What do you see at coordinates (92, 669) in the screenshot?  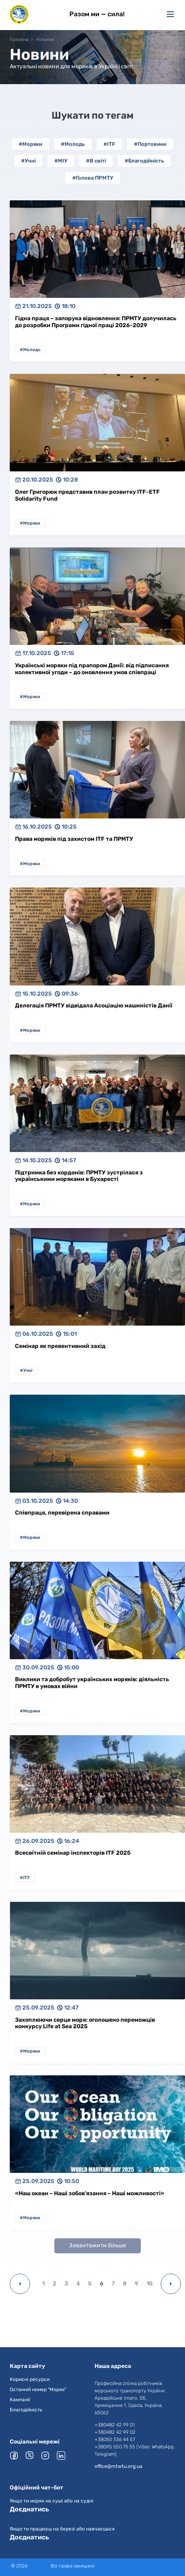 I see `Українські моряки під прапором Данії: від підписання колективної угоди – до оновлення умов співпраці` at bounding box center [92, 669].